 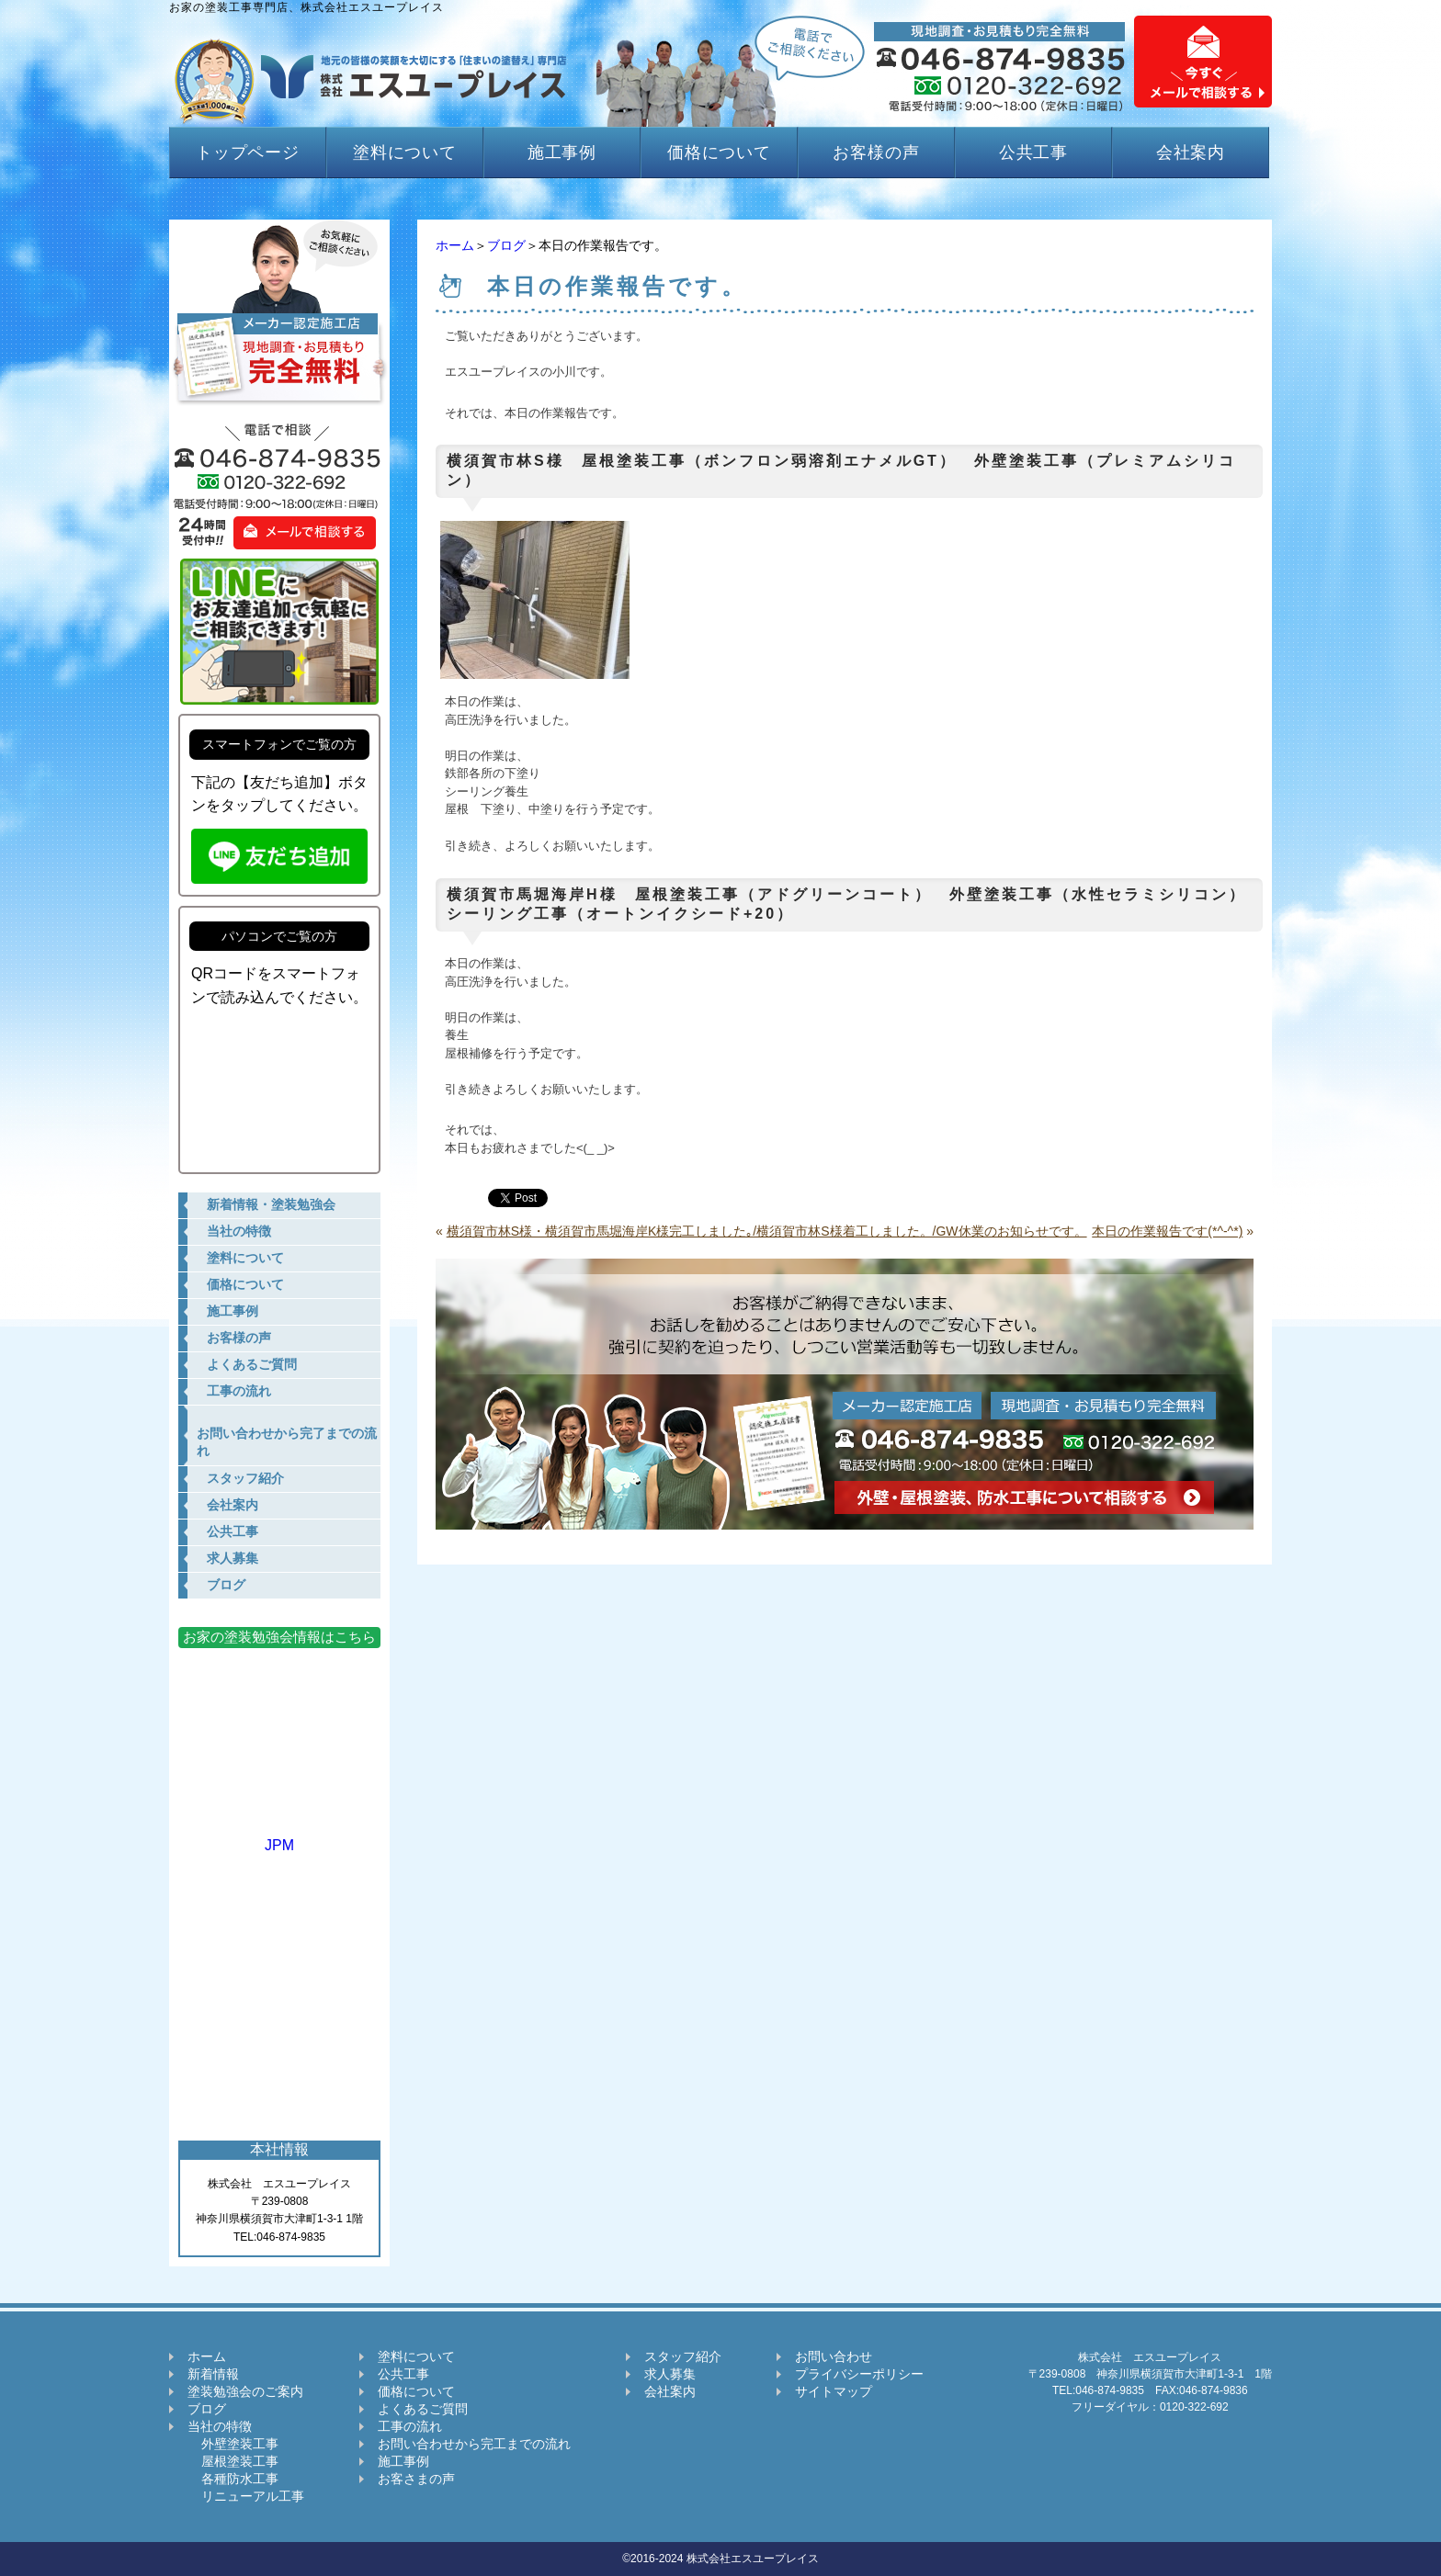 I want to click on 本日の作業報告です(*^-^*), so click(x=1167, y=1231).